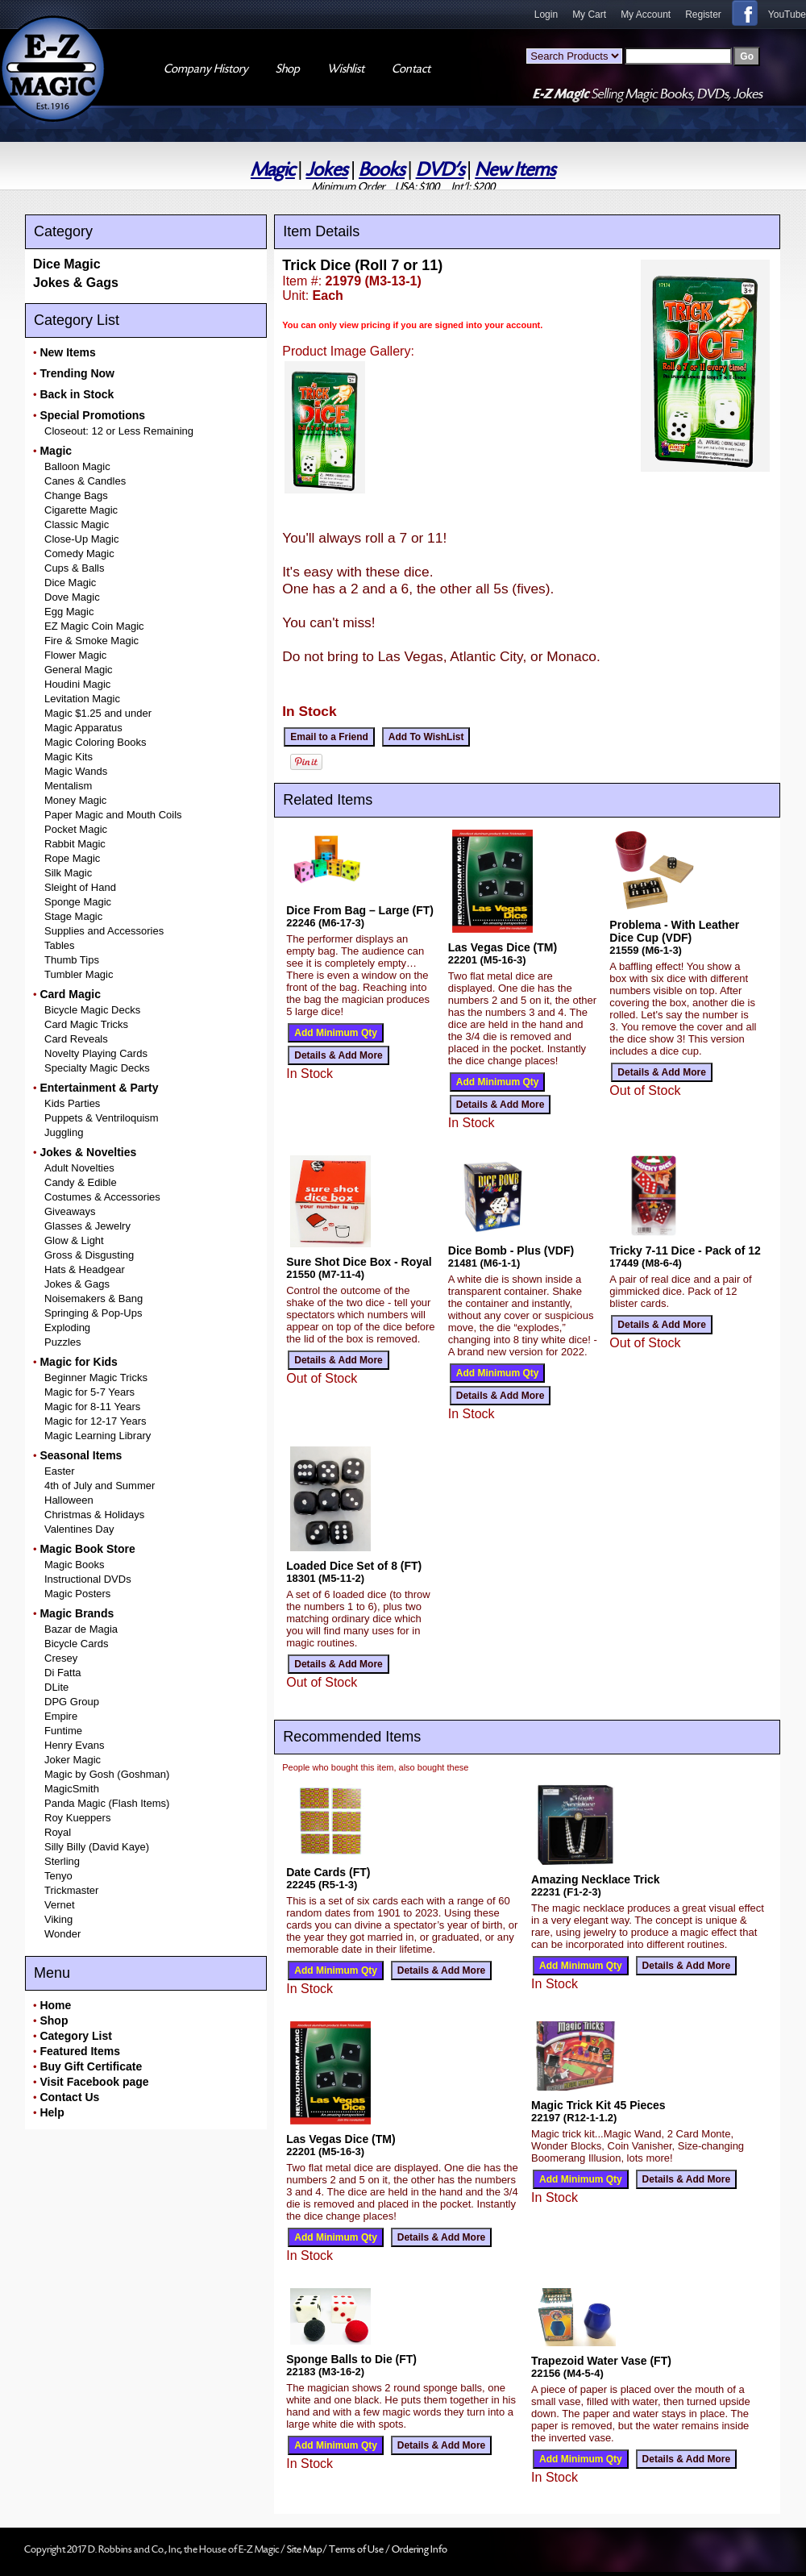  Describe the element at coordinates (515, 170) in the screenshot. I see `New Items` at that location.